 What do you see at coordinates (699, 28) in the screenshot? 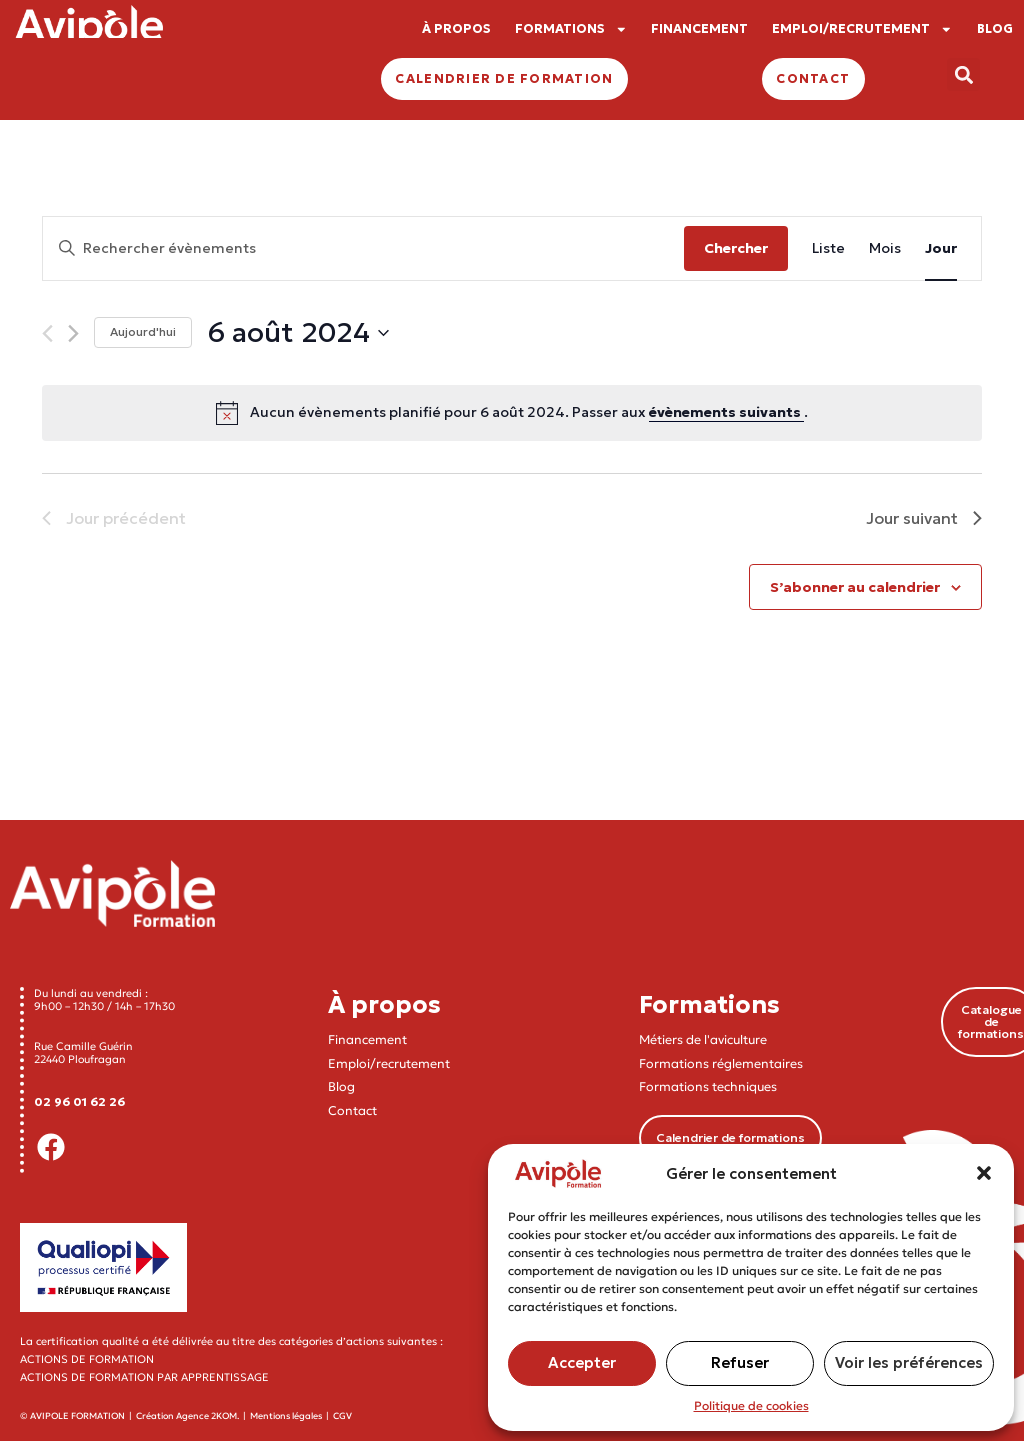
I see `FINANCEMENT` at bounding box center [699, 28].